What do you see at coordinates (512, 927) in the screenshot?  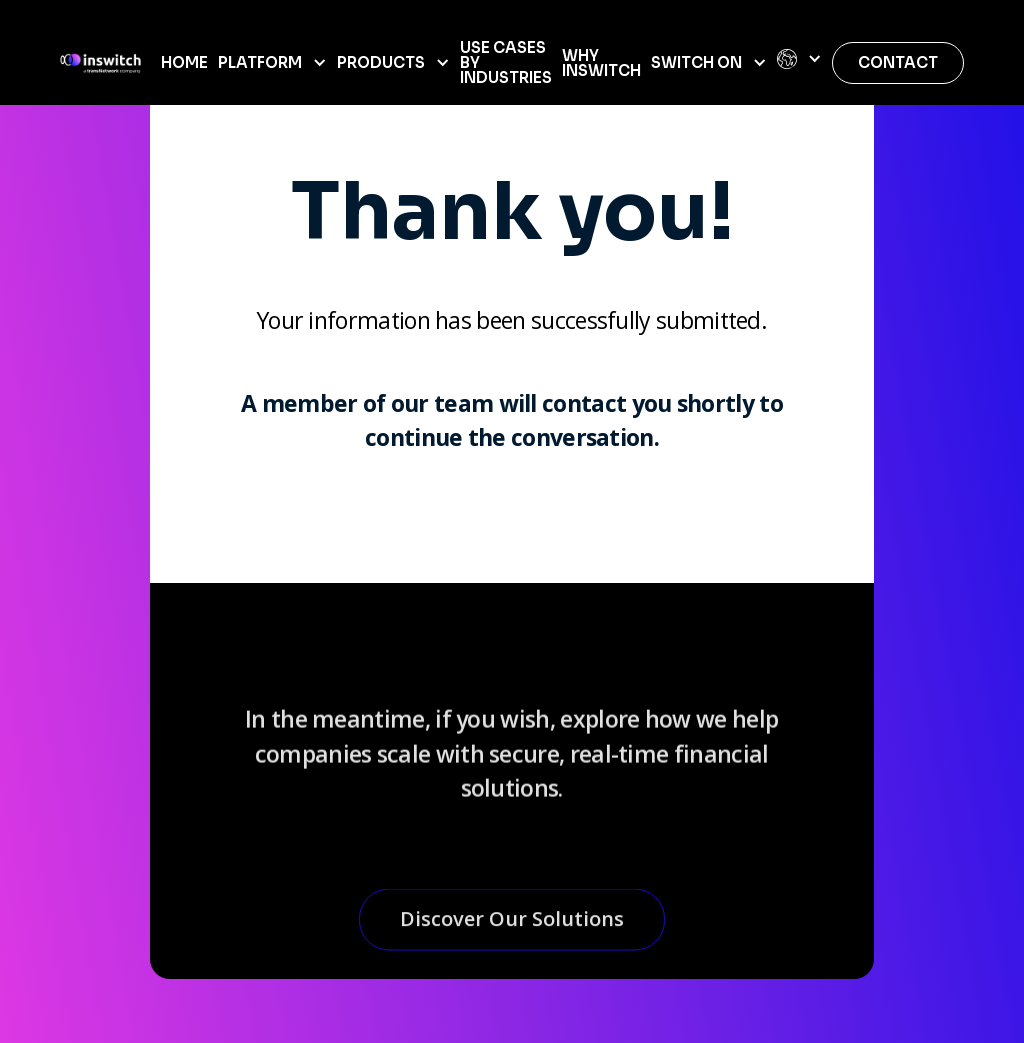 I see `Discover Our Solutions` at bounding box center [512, 927].